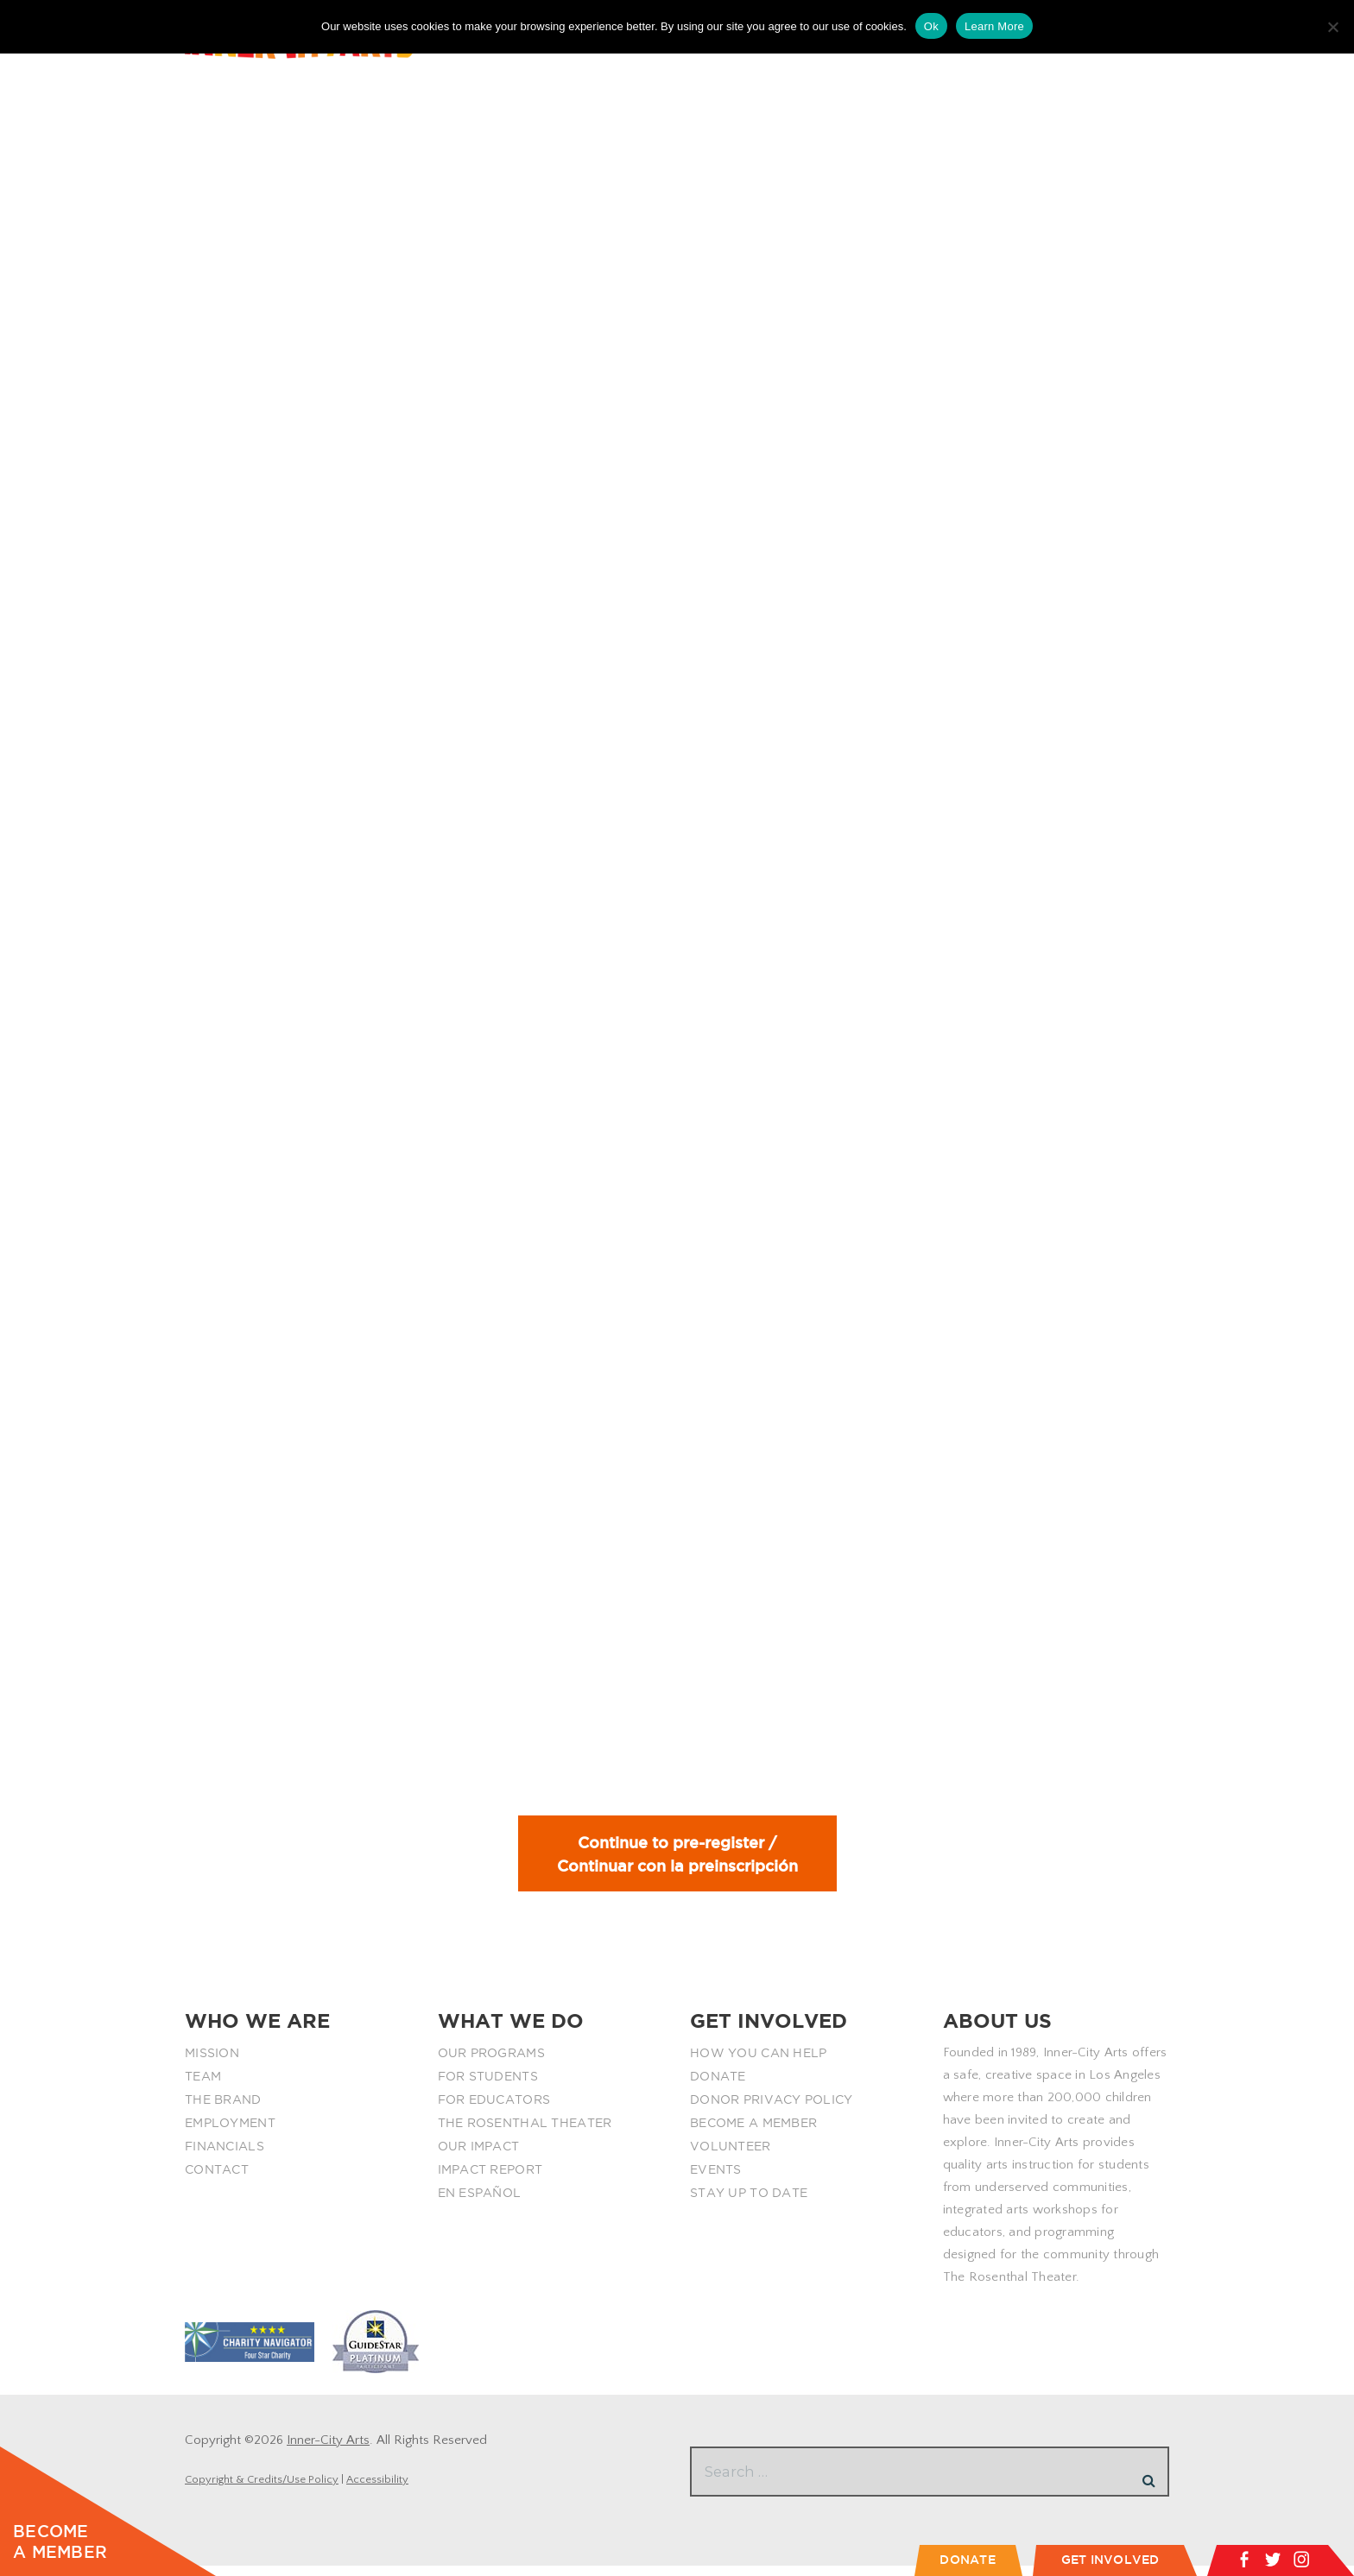 Image resolution: width=1354 pixels, height=2576 pixels. I want to click on DONOR PRIVACY POLICY, so click(771, 2110).